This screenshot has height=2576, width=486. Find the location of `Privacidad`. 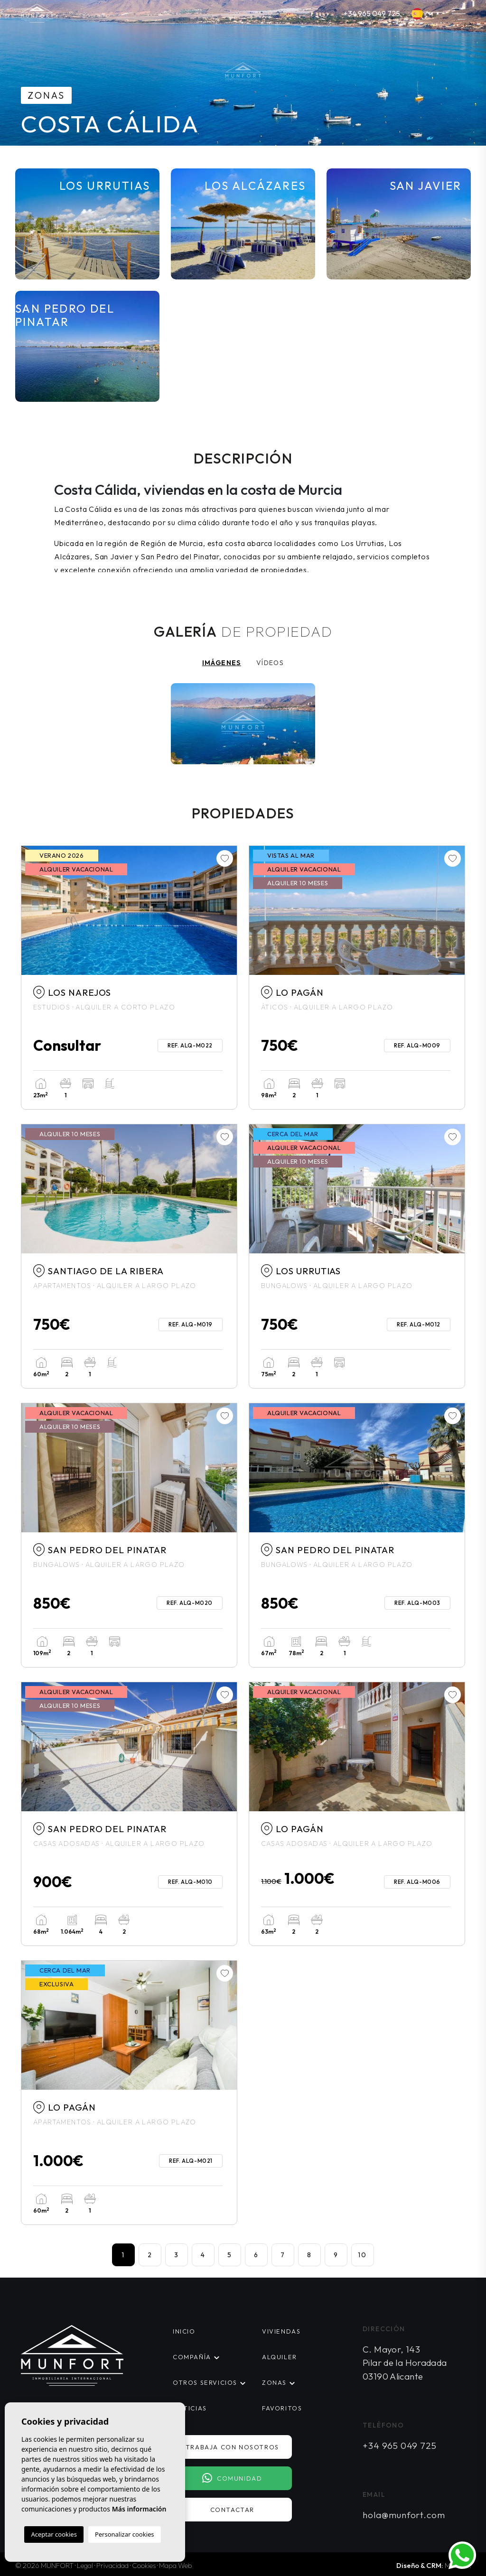

Privacidad is located at coordinates (112, 2565).